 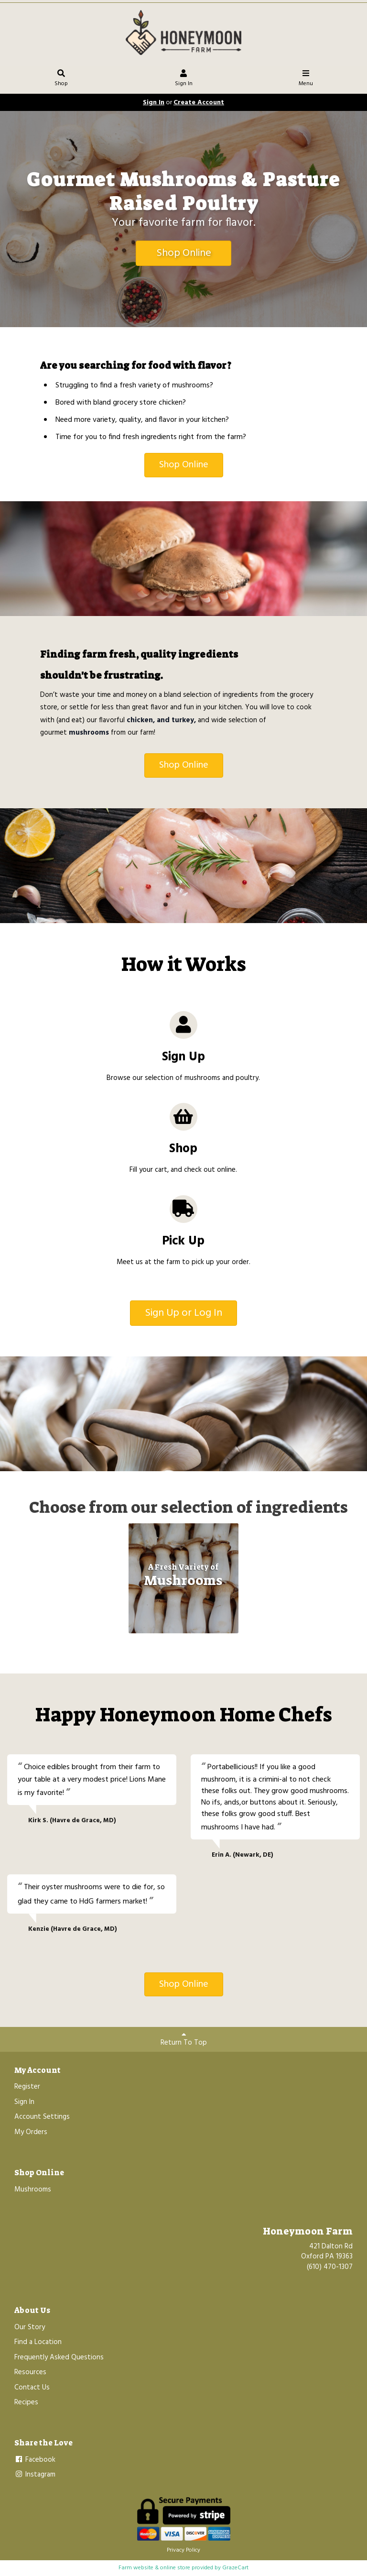 What do you see at coordinates (32, 2189) in the screenshot?
I see `Mushrooms` at bounding box center [32, 2189].